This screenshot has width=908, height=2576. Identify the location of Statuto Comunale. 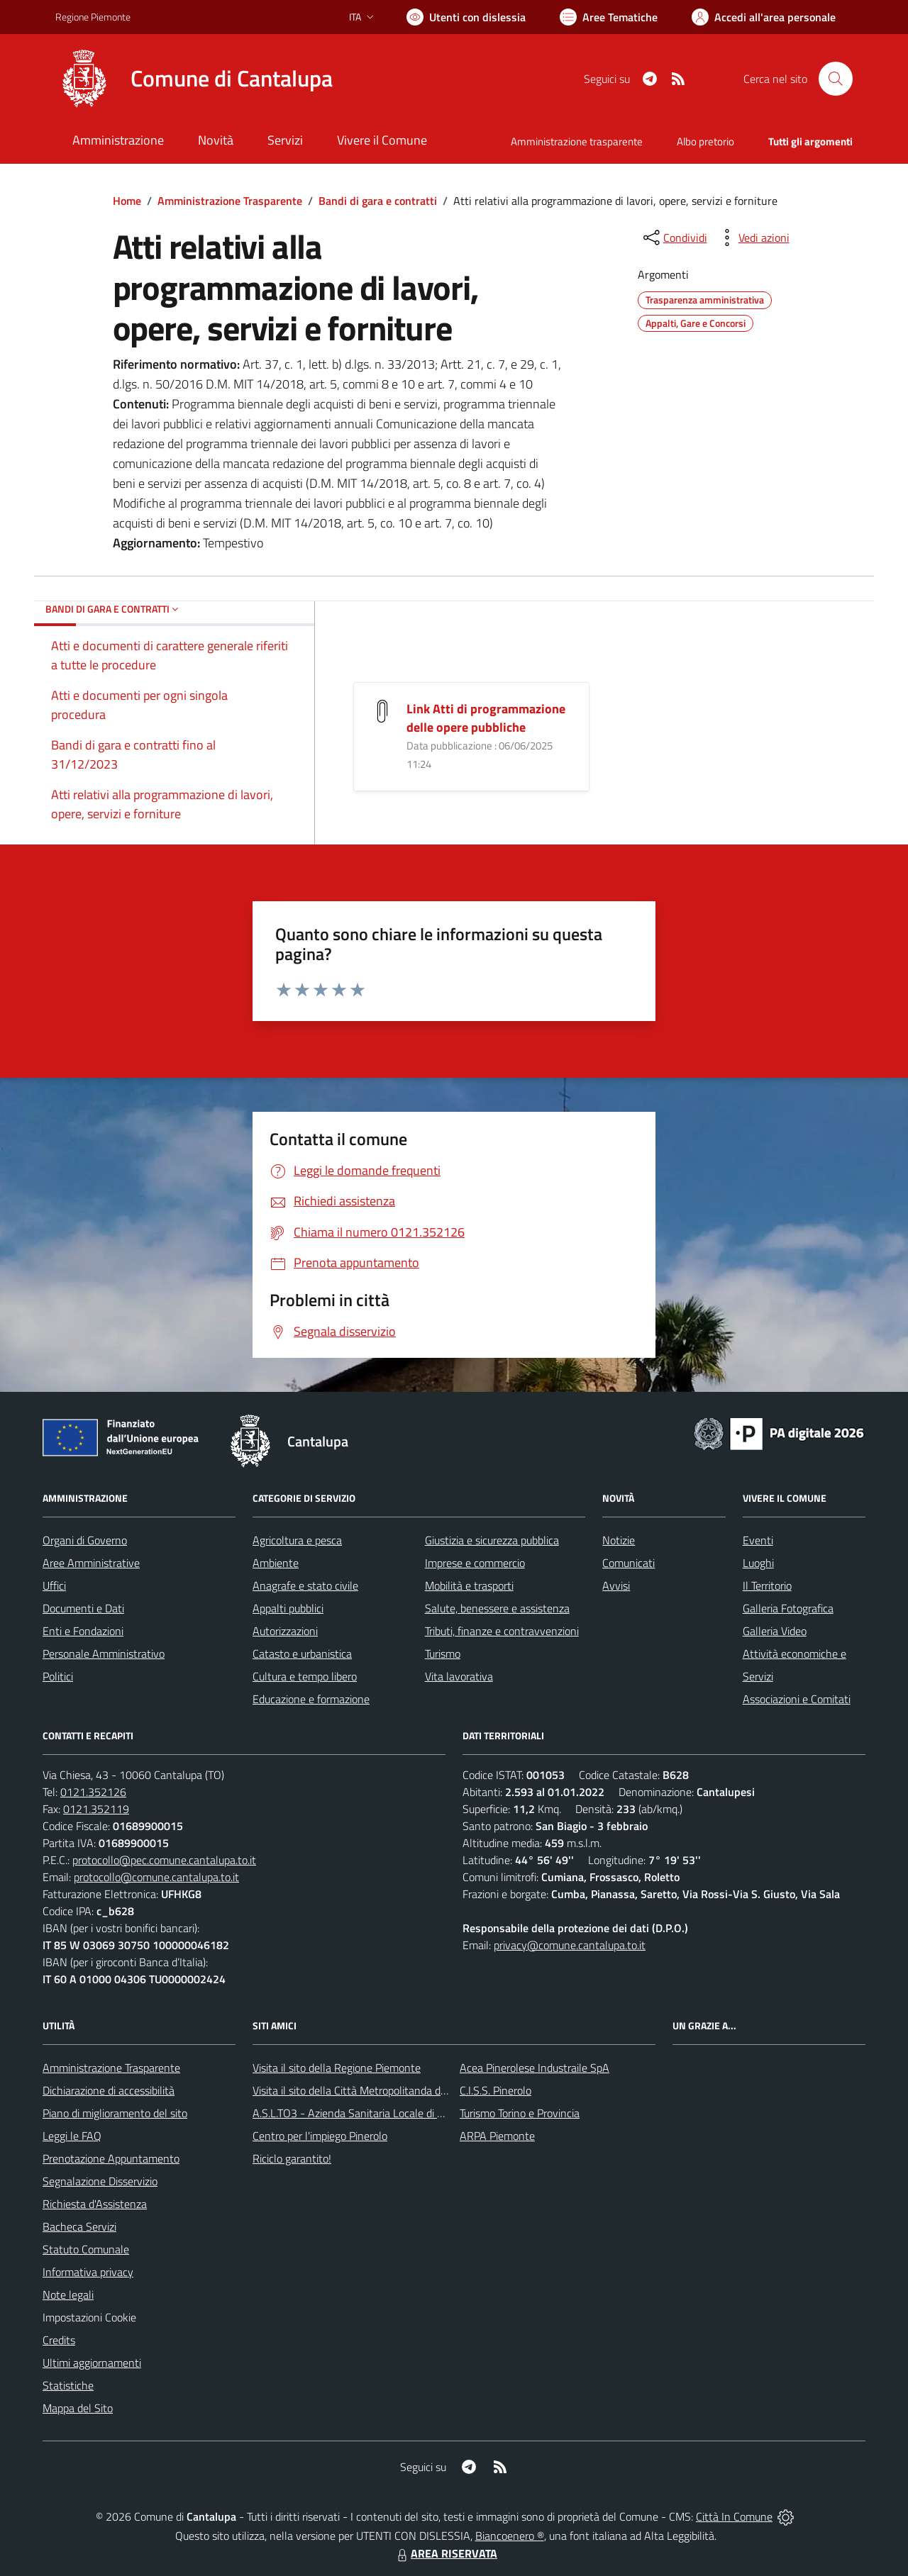
(86, 2249).